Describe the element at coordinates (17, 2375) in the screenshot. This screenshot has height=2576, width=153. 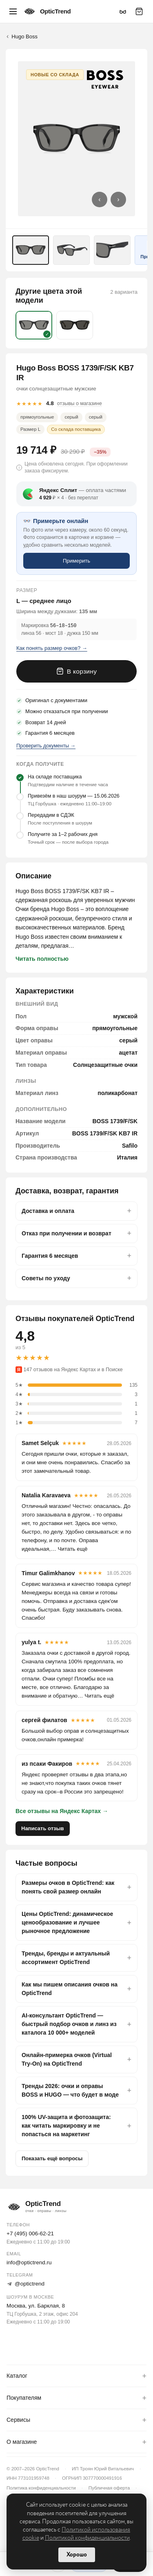
I see `Каталог` at that location.